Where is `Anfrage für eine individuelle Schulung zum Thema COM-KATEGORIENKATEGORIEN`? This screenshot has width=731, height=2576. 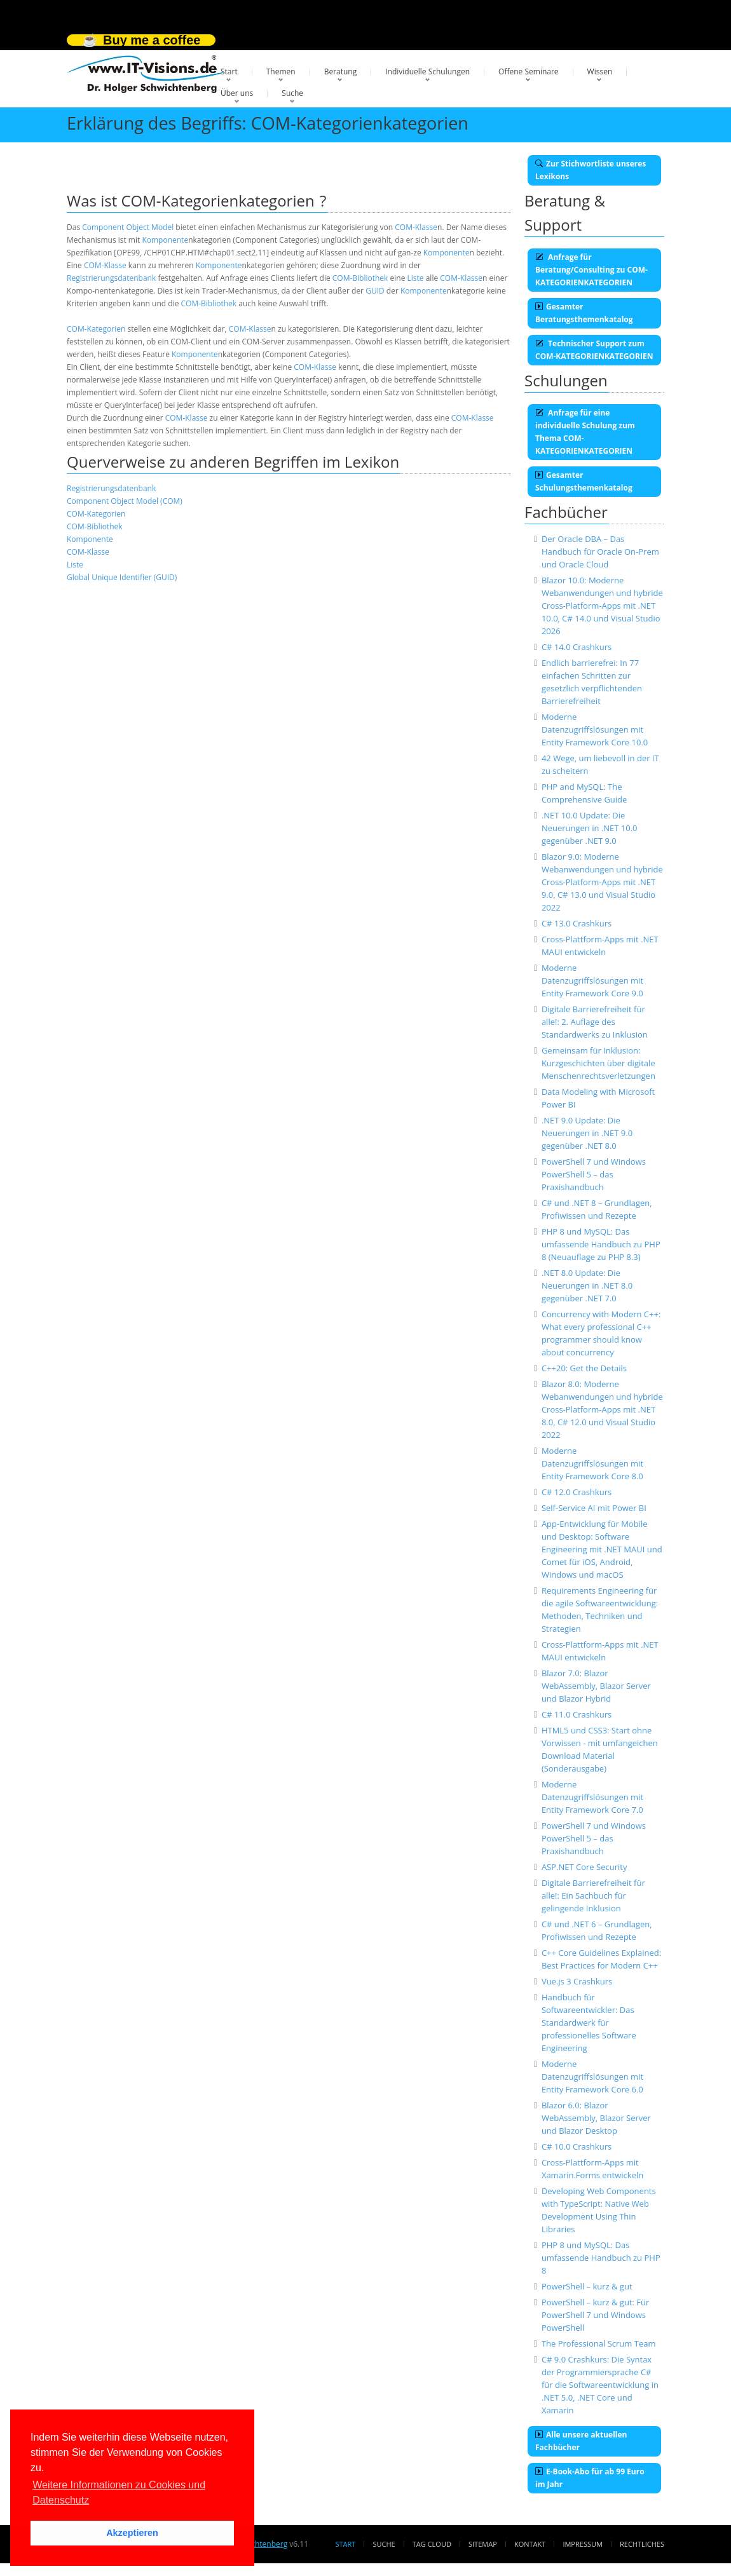
Anfrage für eine individuelle Schulung zum Thema COM-KATEGORIENKATEGORIEN is located at coordinates (585, 431).